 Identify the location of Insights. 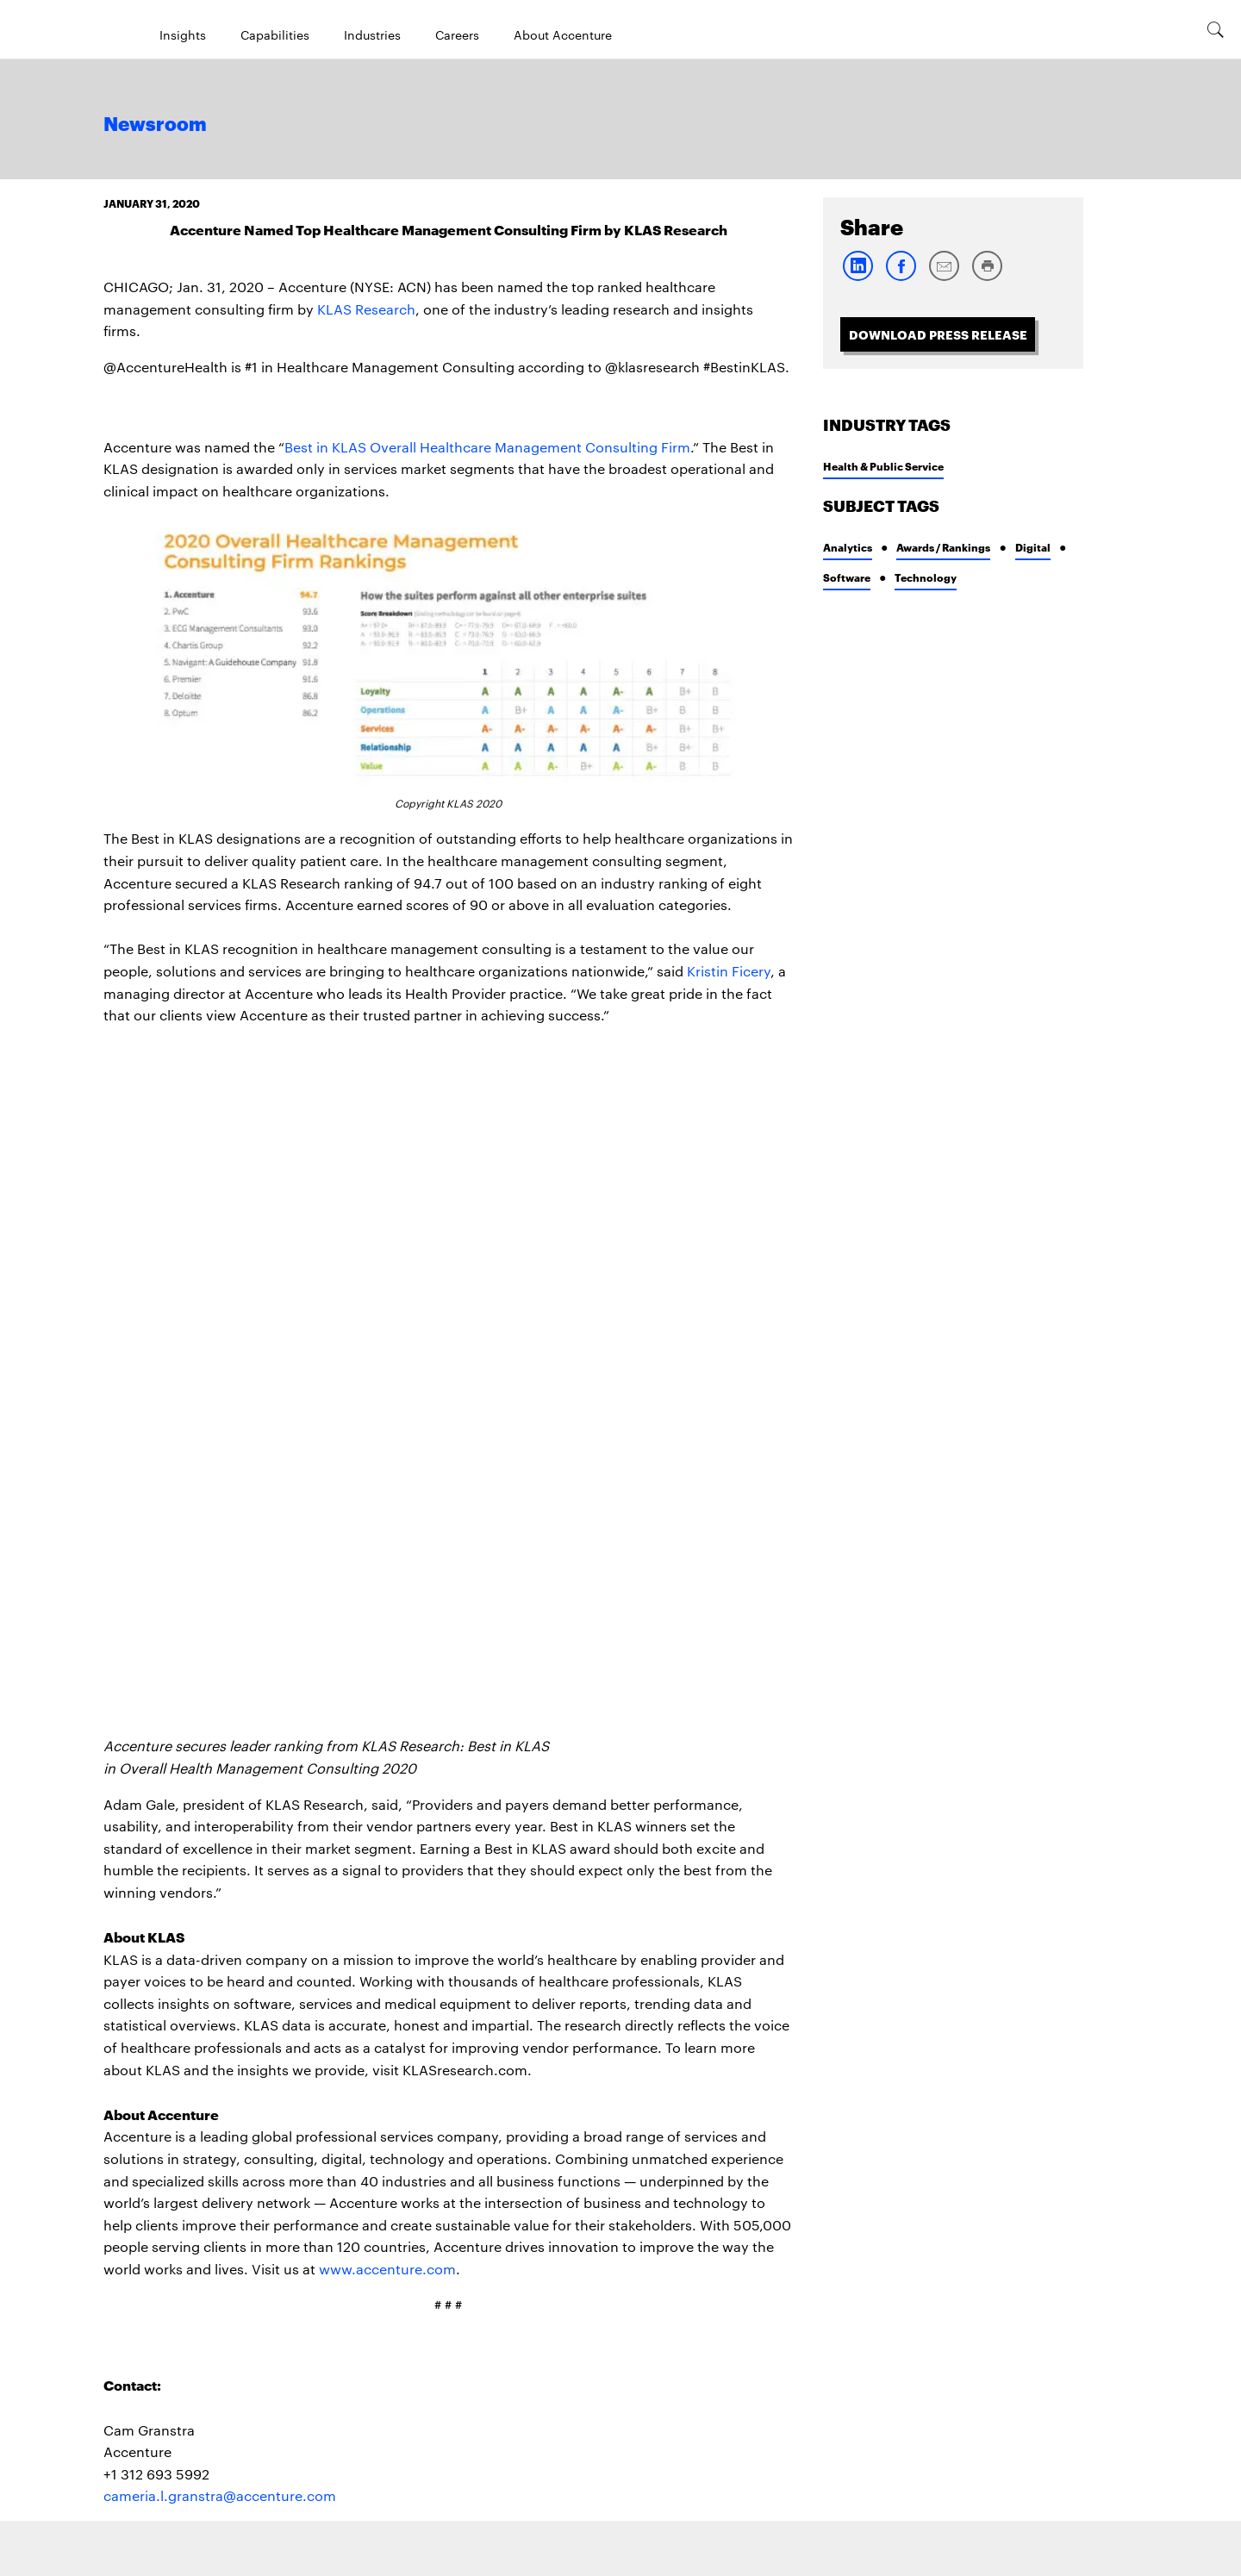
(182, 34).